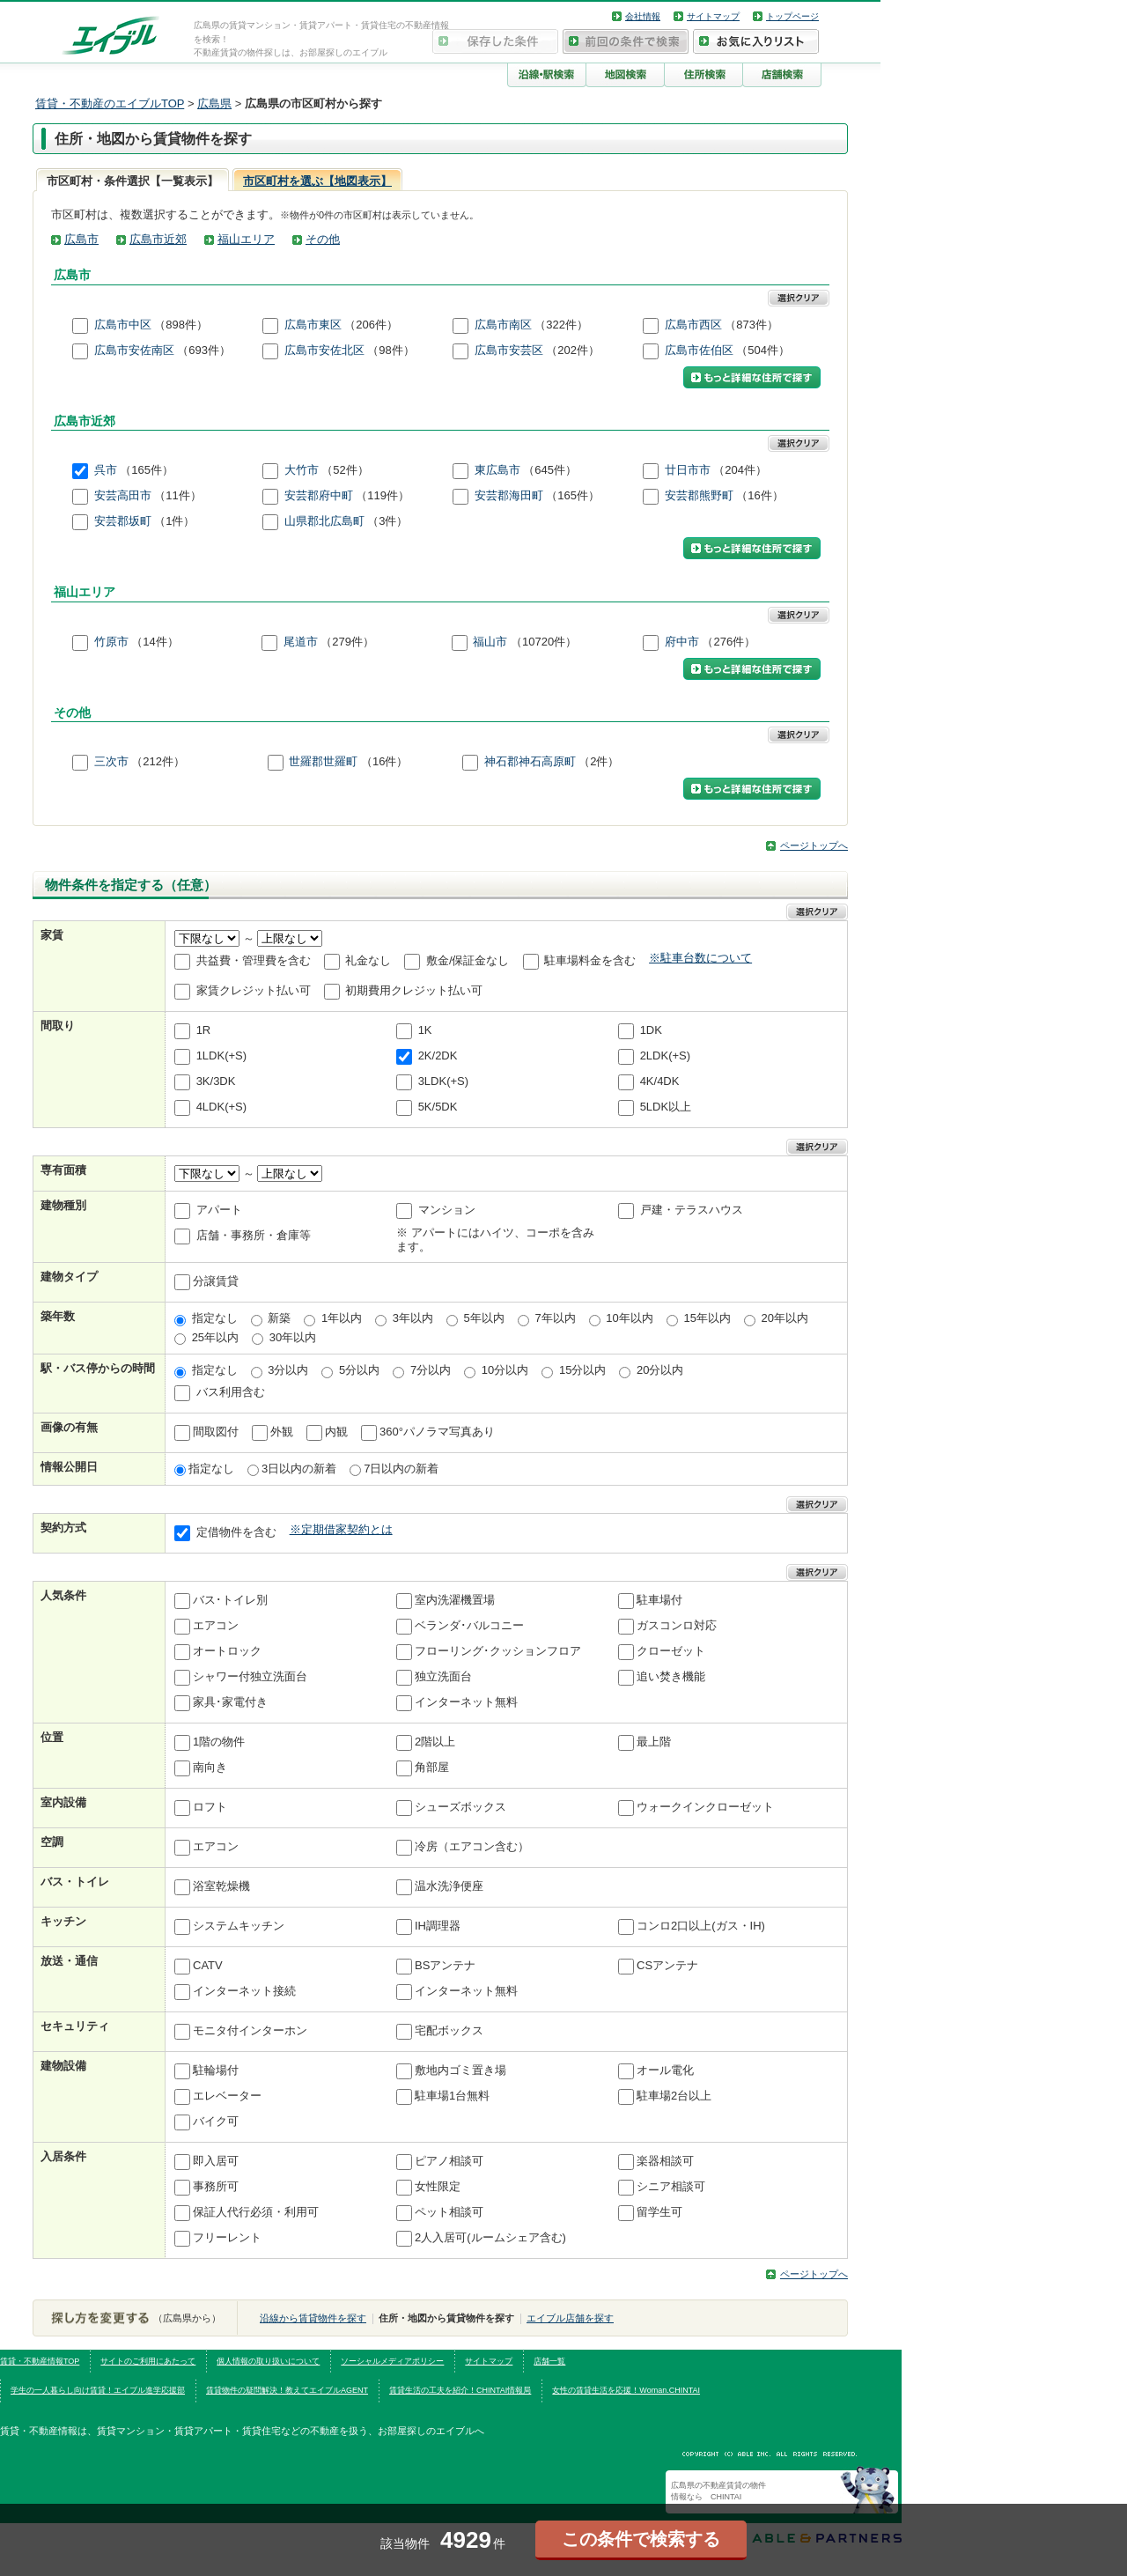 The image size is (1127, 2576). Describe the element at coordinates (301, 470) in the screenshot. I see `大竹市` at that location.